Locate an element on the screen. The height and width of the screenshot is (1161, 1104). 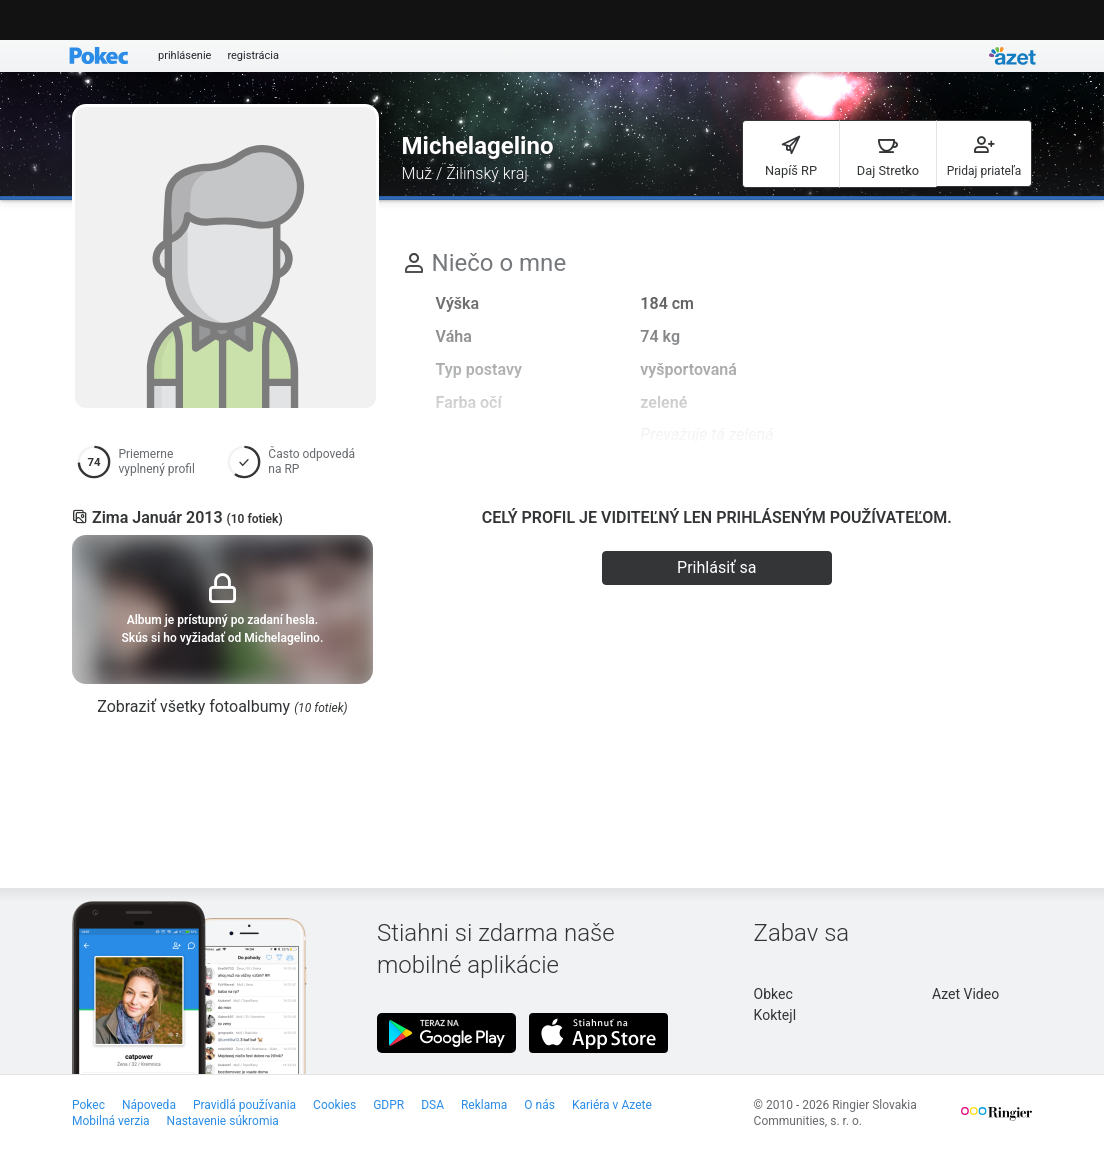
Zobraziť všetky fotoalbumy is located at coordinates (222, 706).